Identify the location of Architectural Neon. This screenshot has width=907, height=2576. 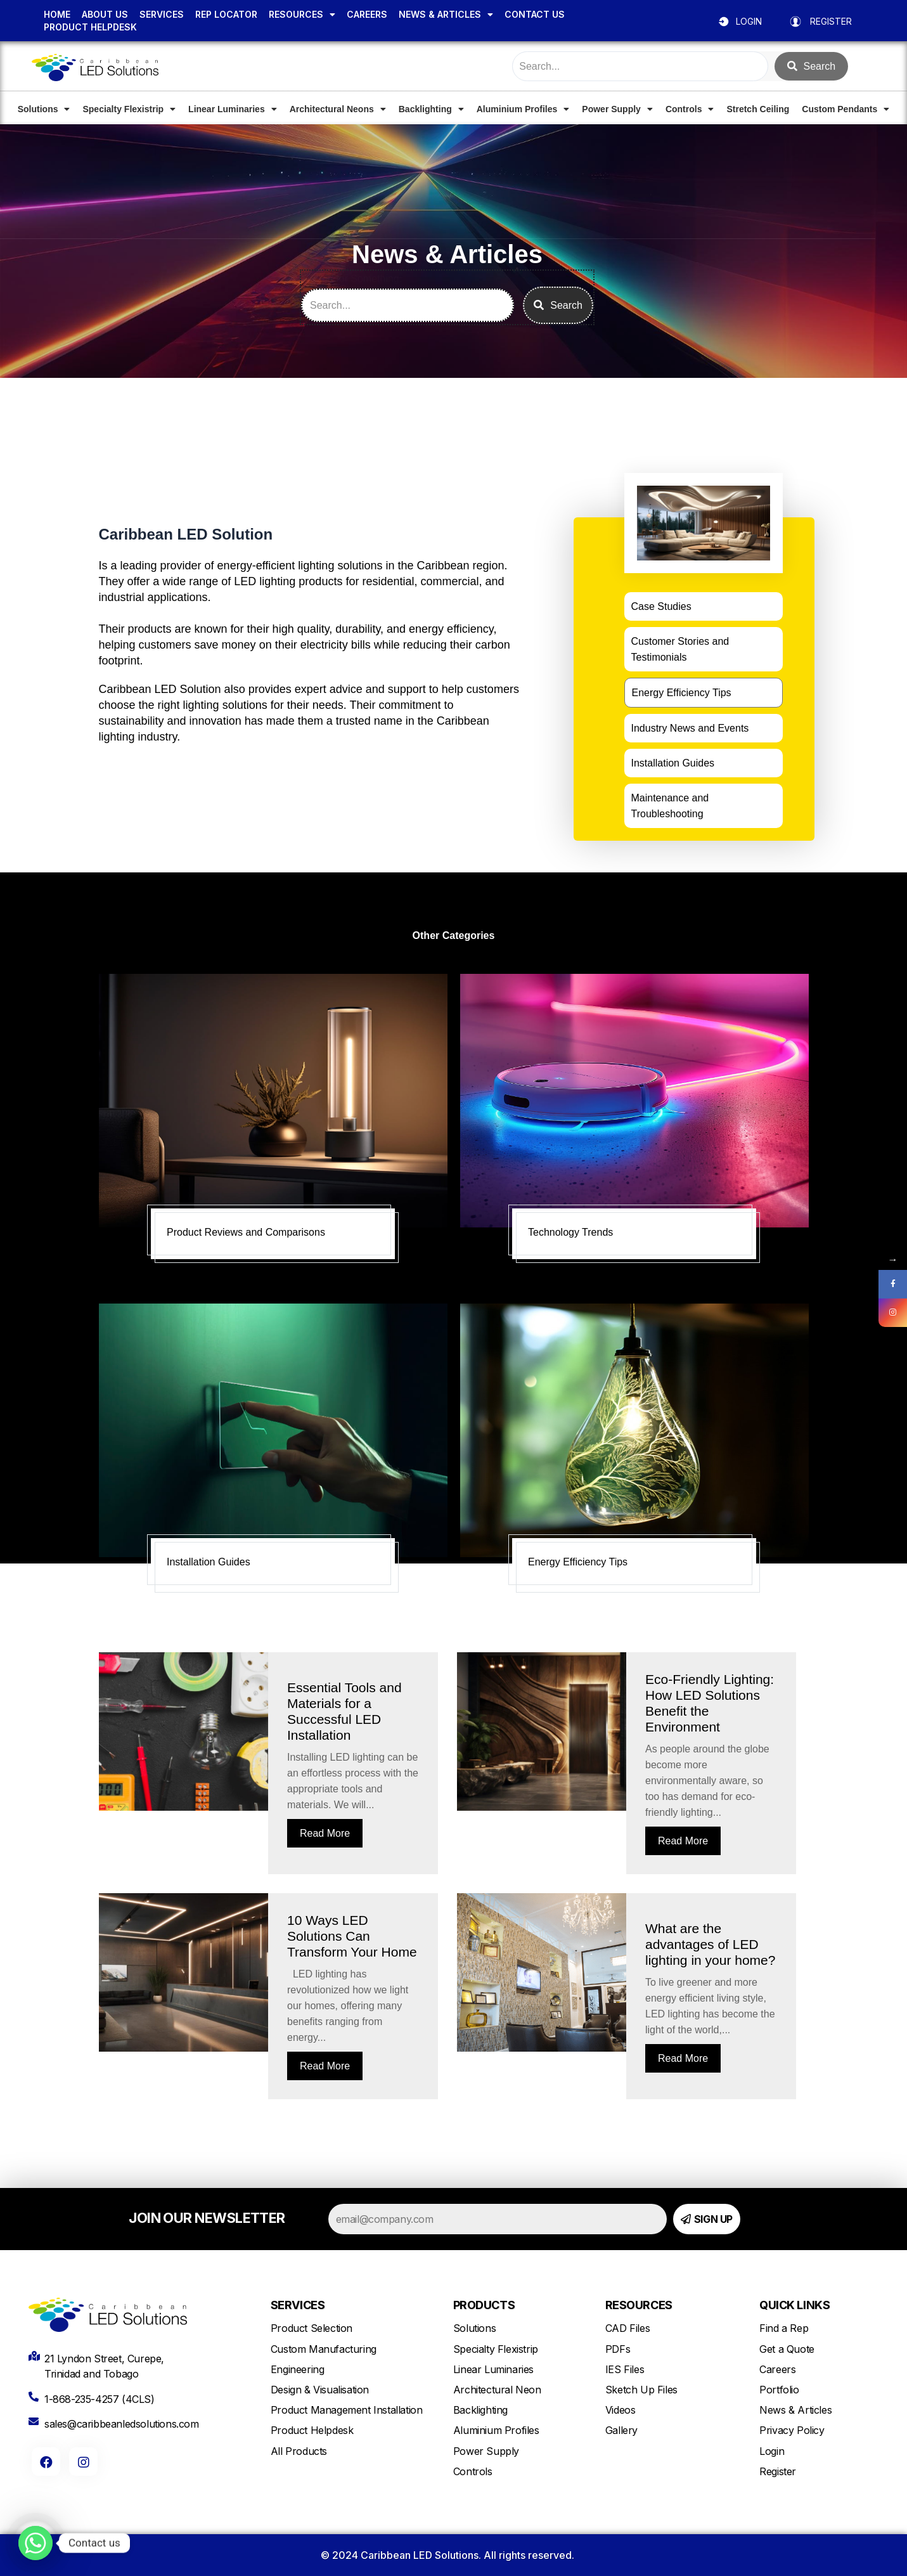
(497, 2389).